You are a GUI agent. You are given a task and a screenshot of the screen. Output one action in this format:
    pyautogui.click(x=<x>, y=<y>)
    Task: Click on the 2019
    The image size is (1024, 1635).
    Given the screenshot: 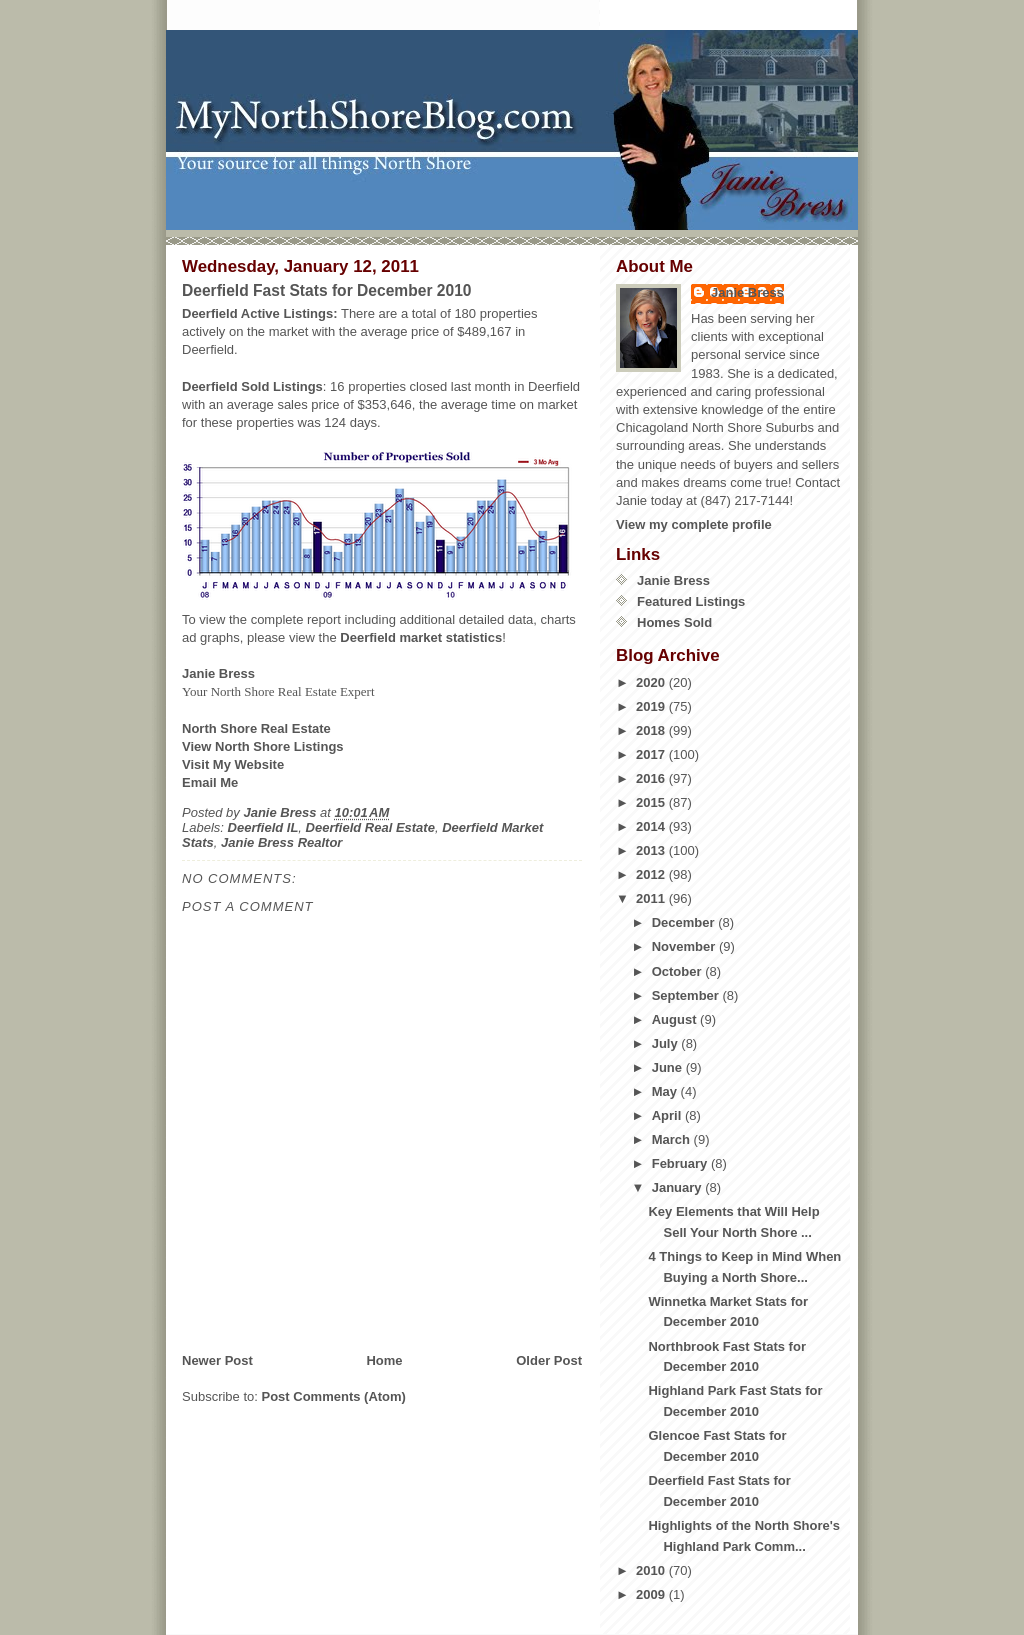 What is the action you would take?
    pyautogui.click(x=652, y=706)
    